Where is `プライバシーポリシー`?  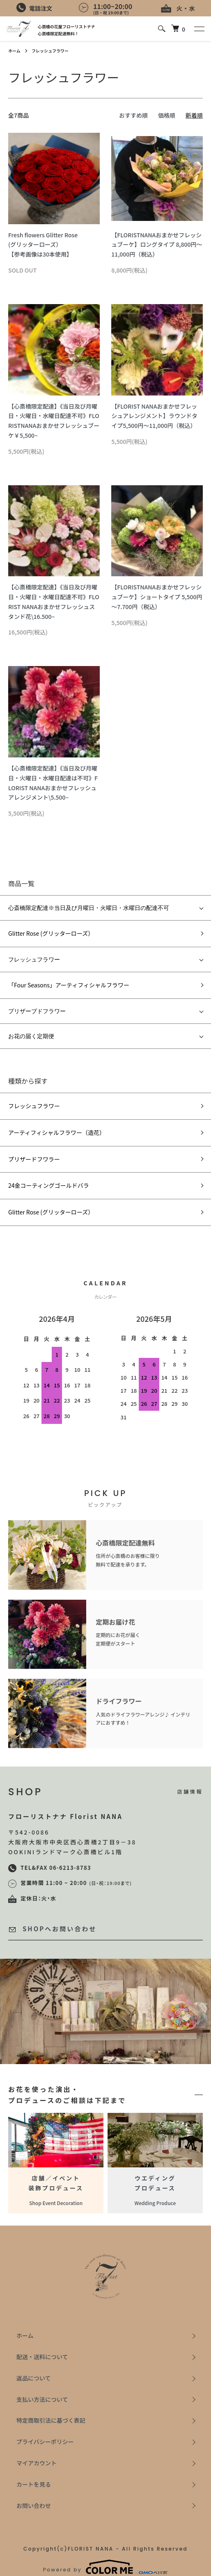 プライバシーポリシー is located at coordinates (45, 2441).